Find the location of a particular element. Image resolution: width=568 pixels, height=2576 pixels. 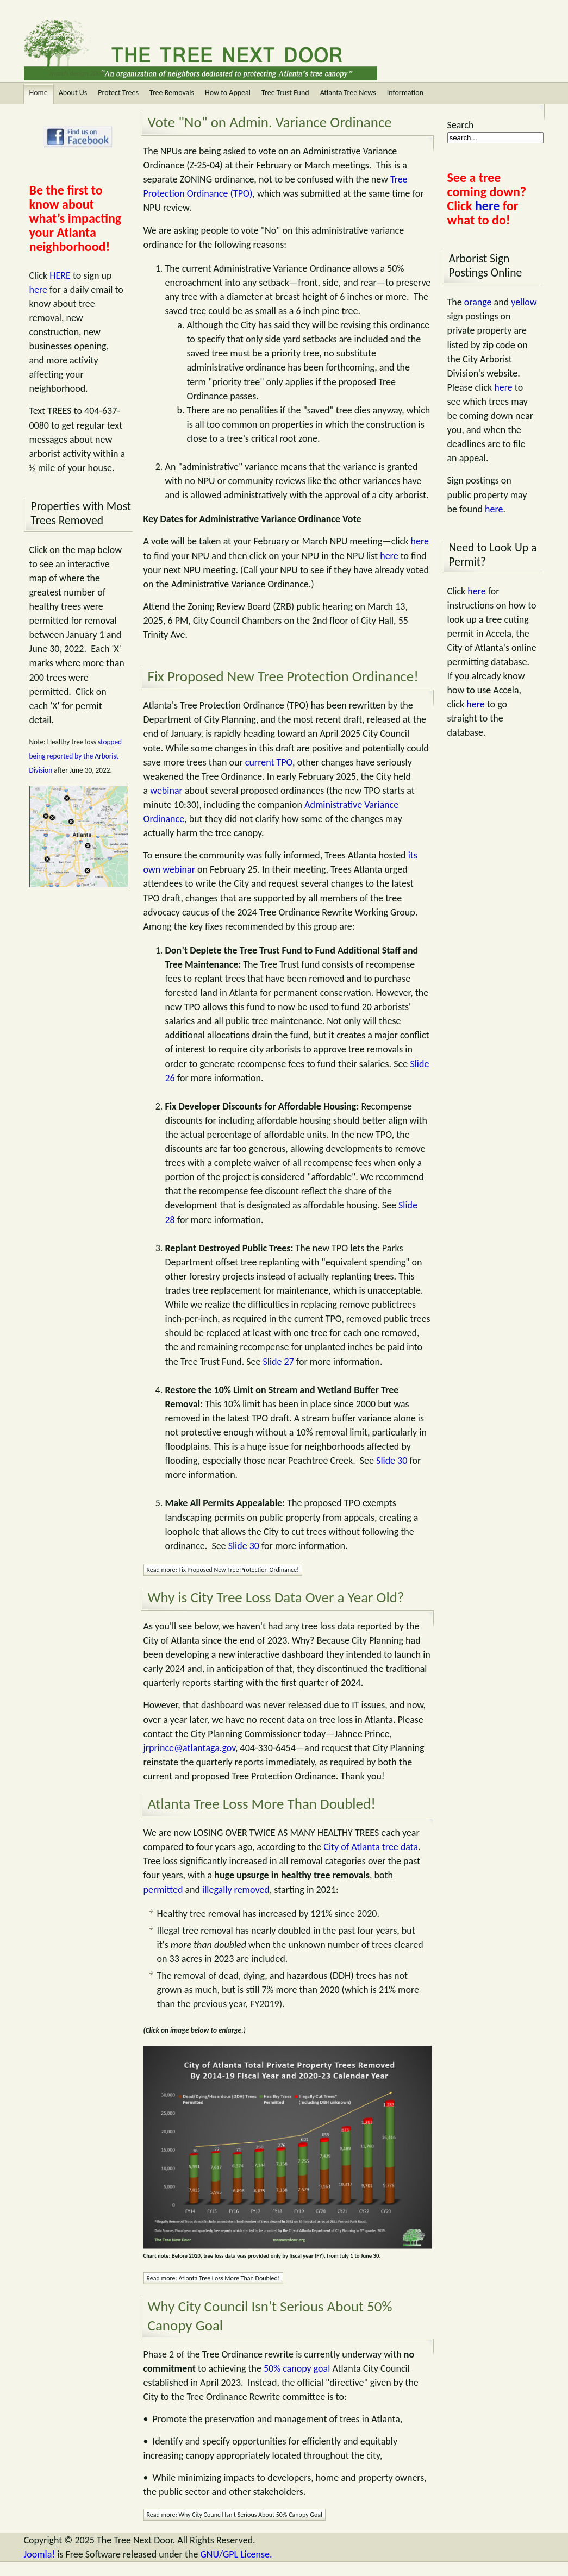

webinar is located at coordinates (166, 791).